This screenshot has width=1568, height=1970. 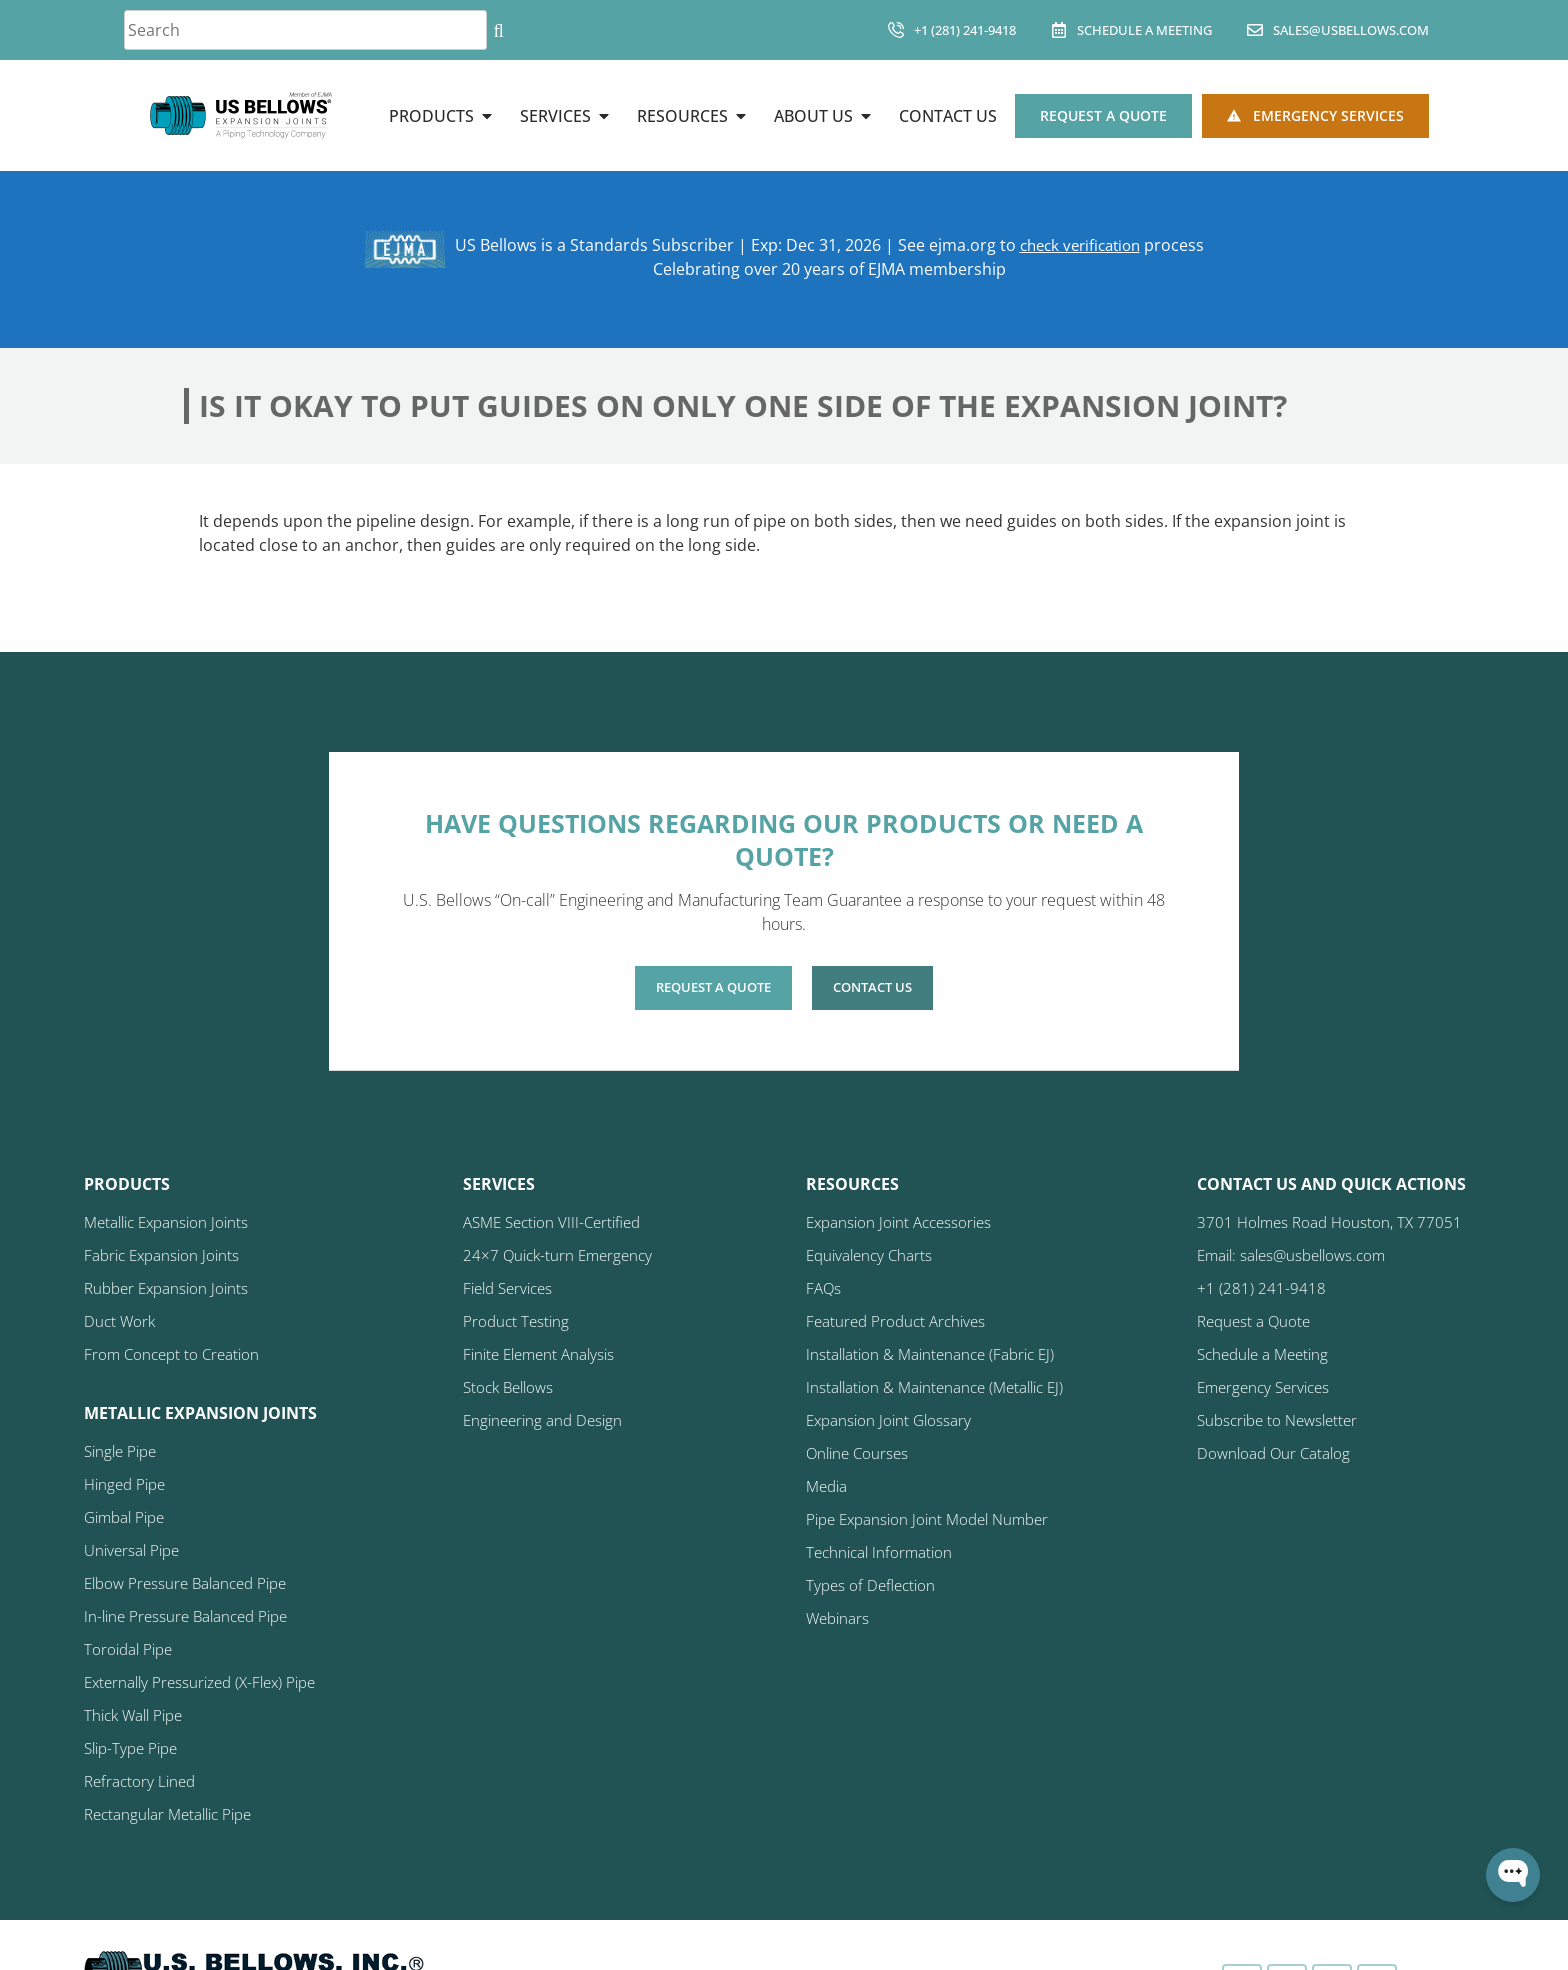 What do you see at coordinates (1513, 1875) in the screenshot?
I see `[Open WonderChat]` at bounding box center [1513, 1875].